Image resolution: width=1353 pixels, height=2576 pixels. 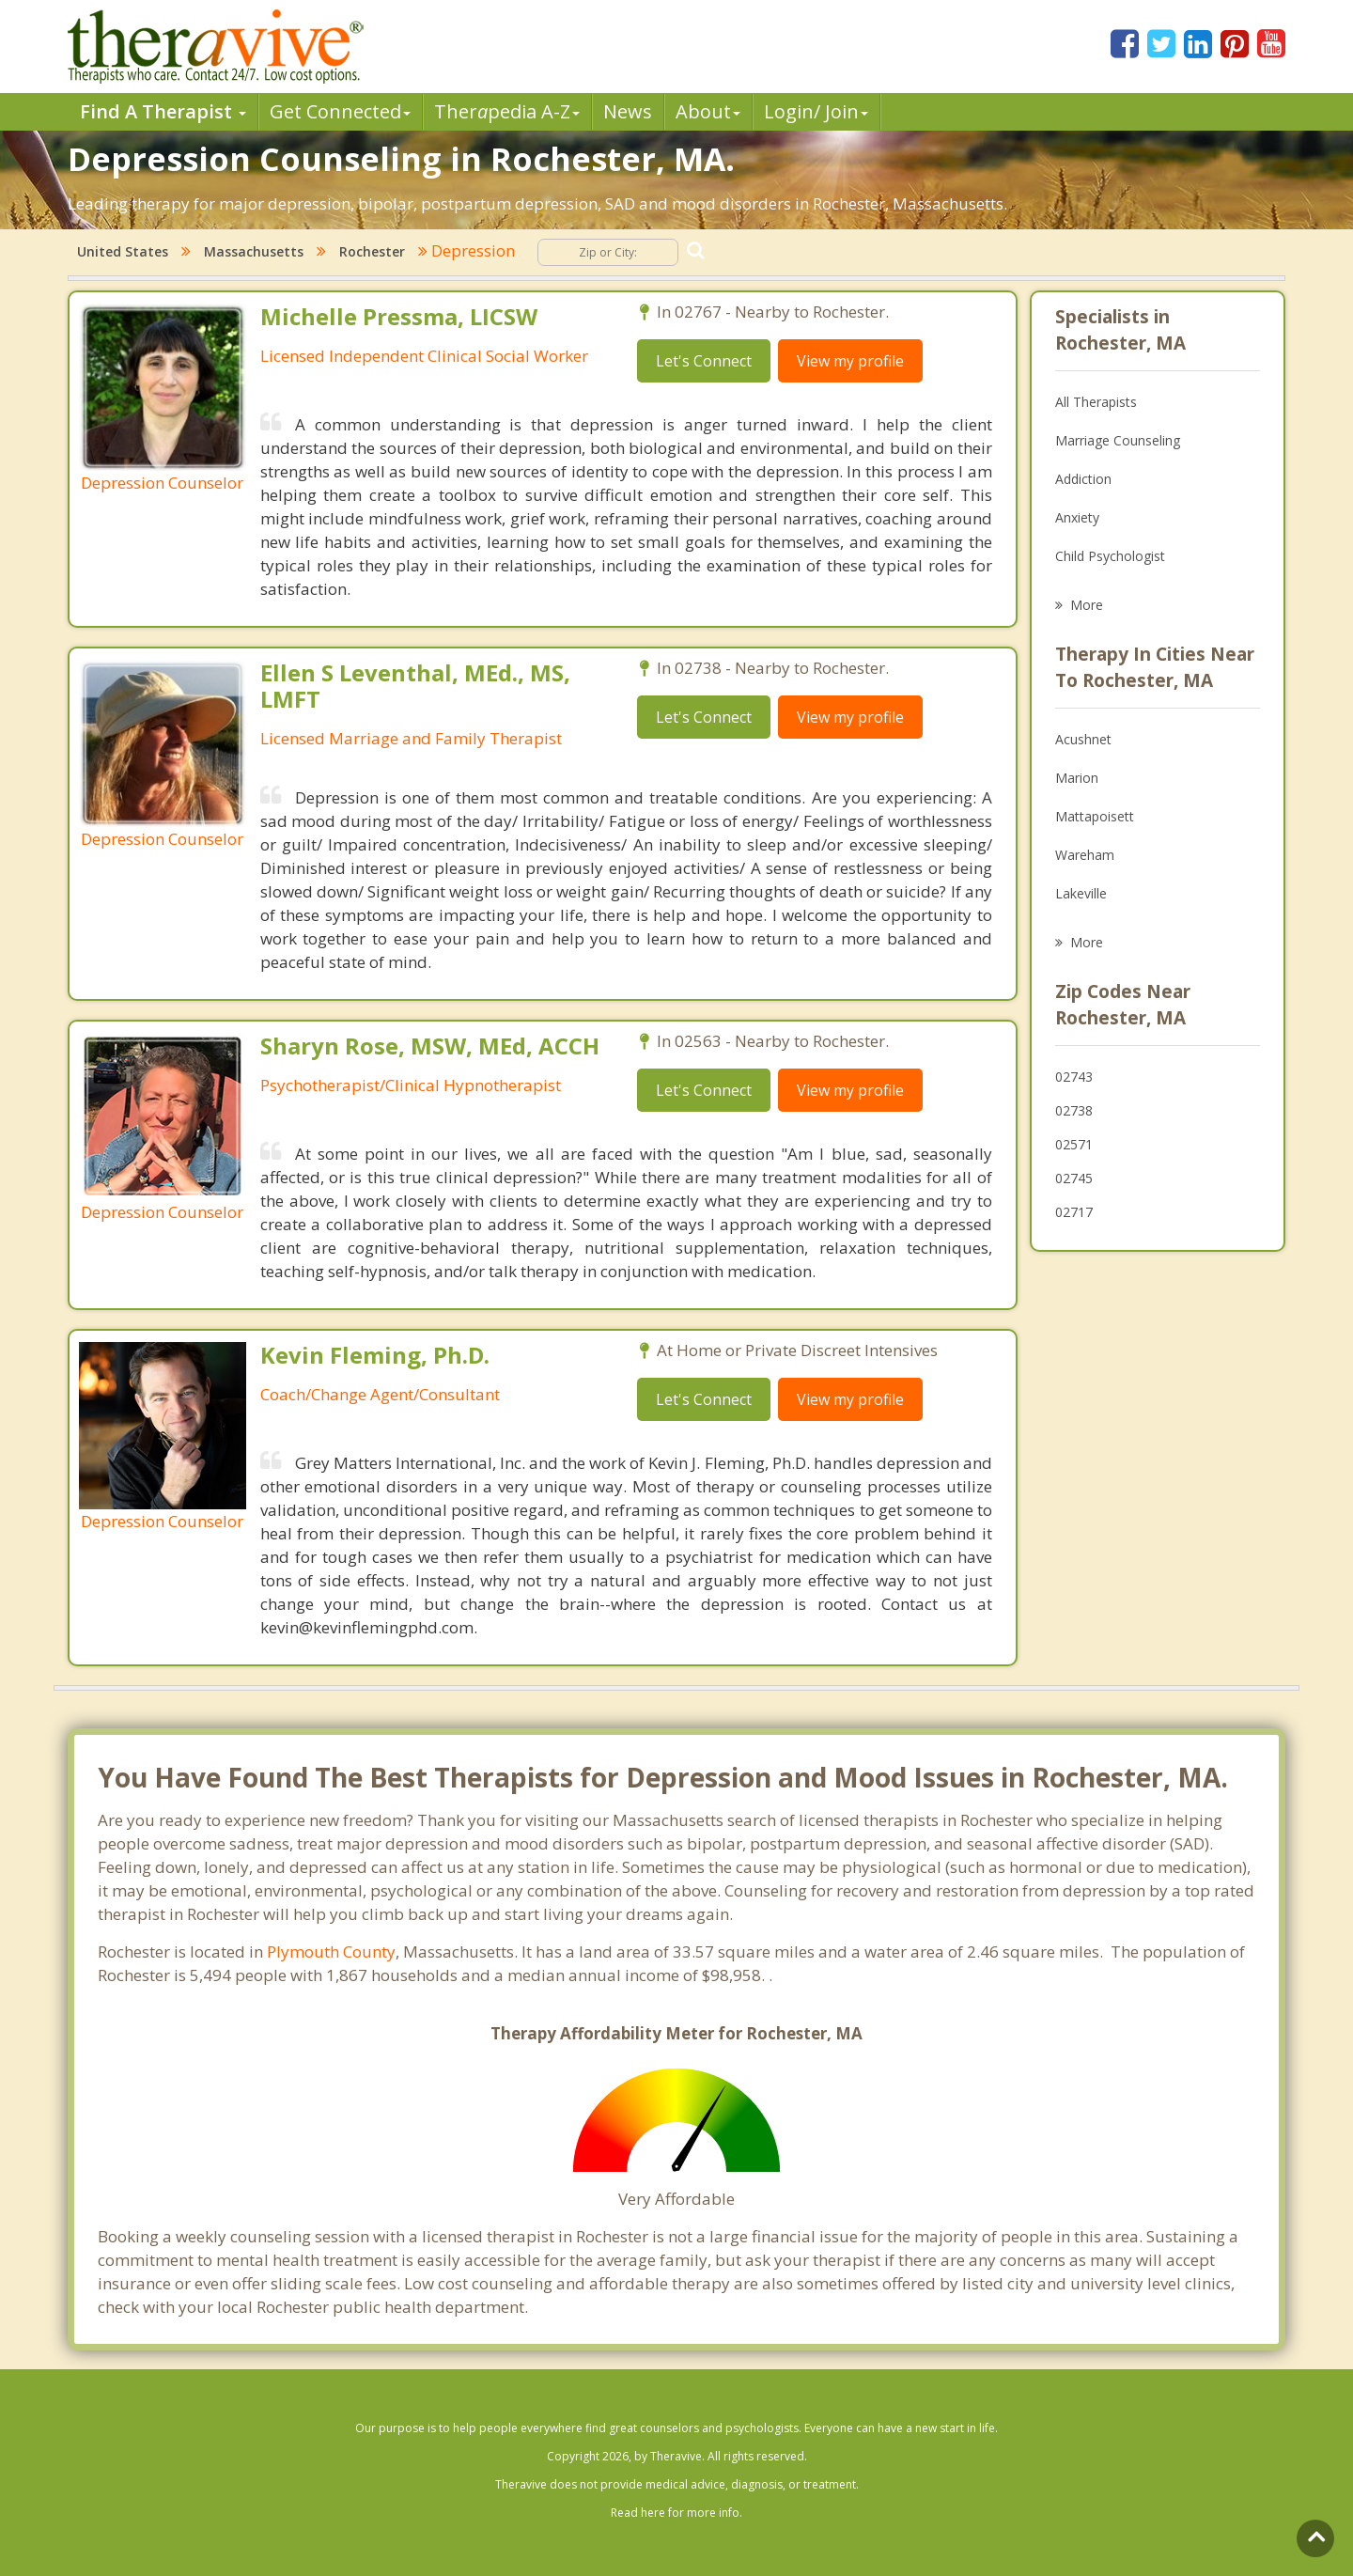 I want to click on News, so click(x=627, y=111).